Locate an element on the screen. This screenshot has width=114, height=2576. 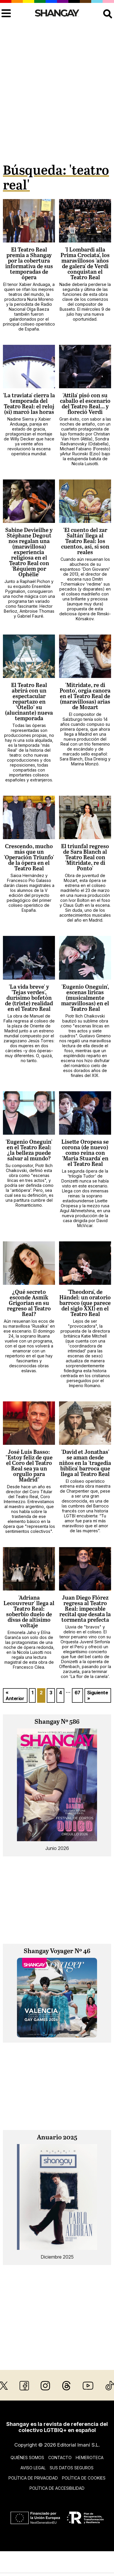
Política de accesibilidad is located at coordinates (57, 2488).